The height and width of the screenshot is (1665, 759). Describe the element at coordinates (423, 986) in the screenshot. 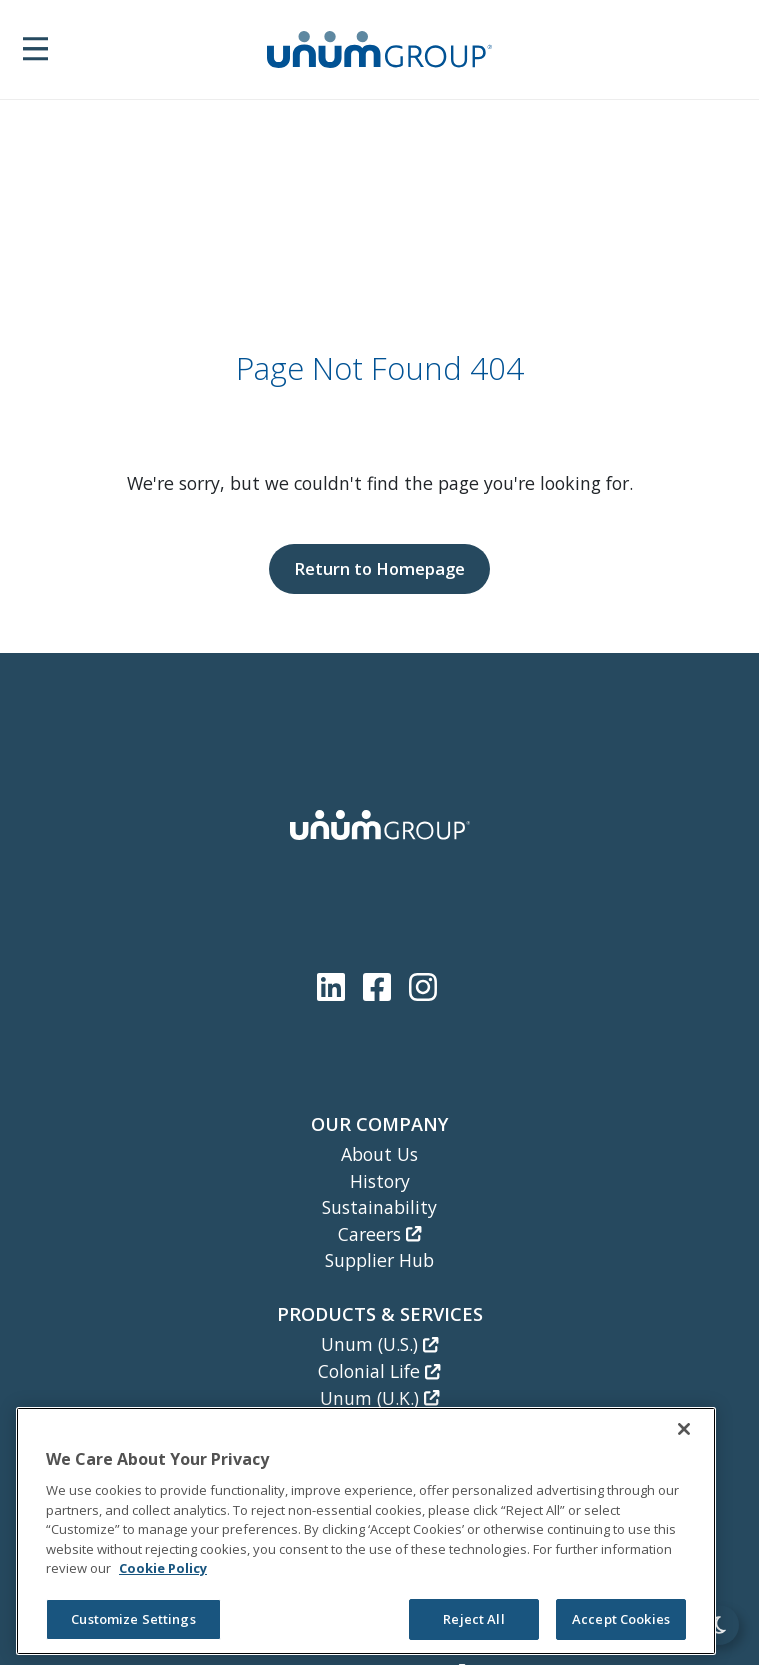

I see `[Unum Instagram]` at that location.